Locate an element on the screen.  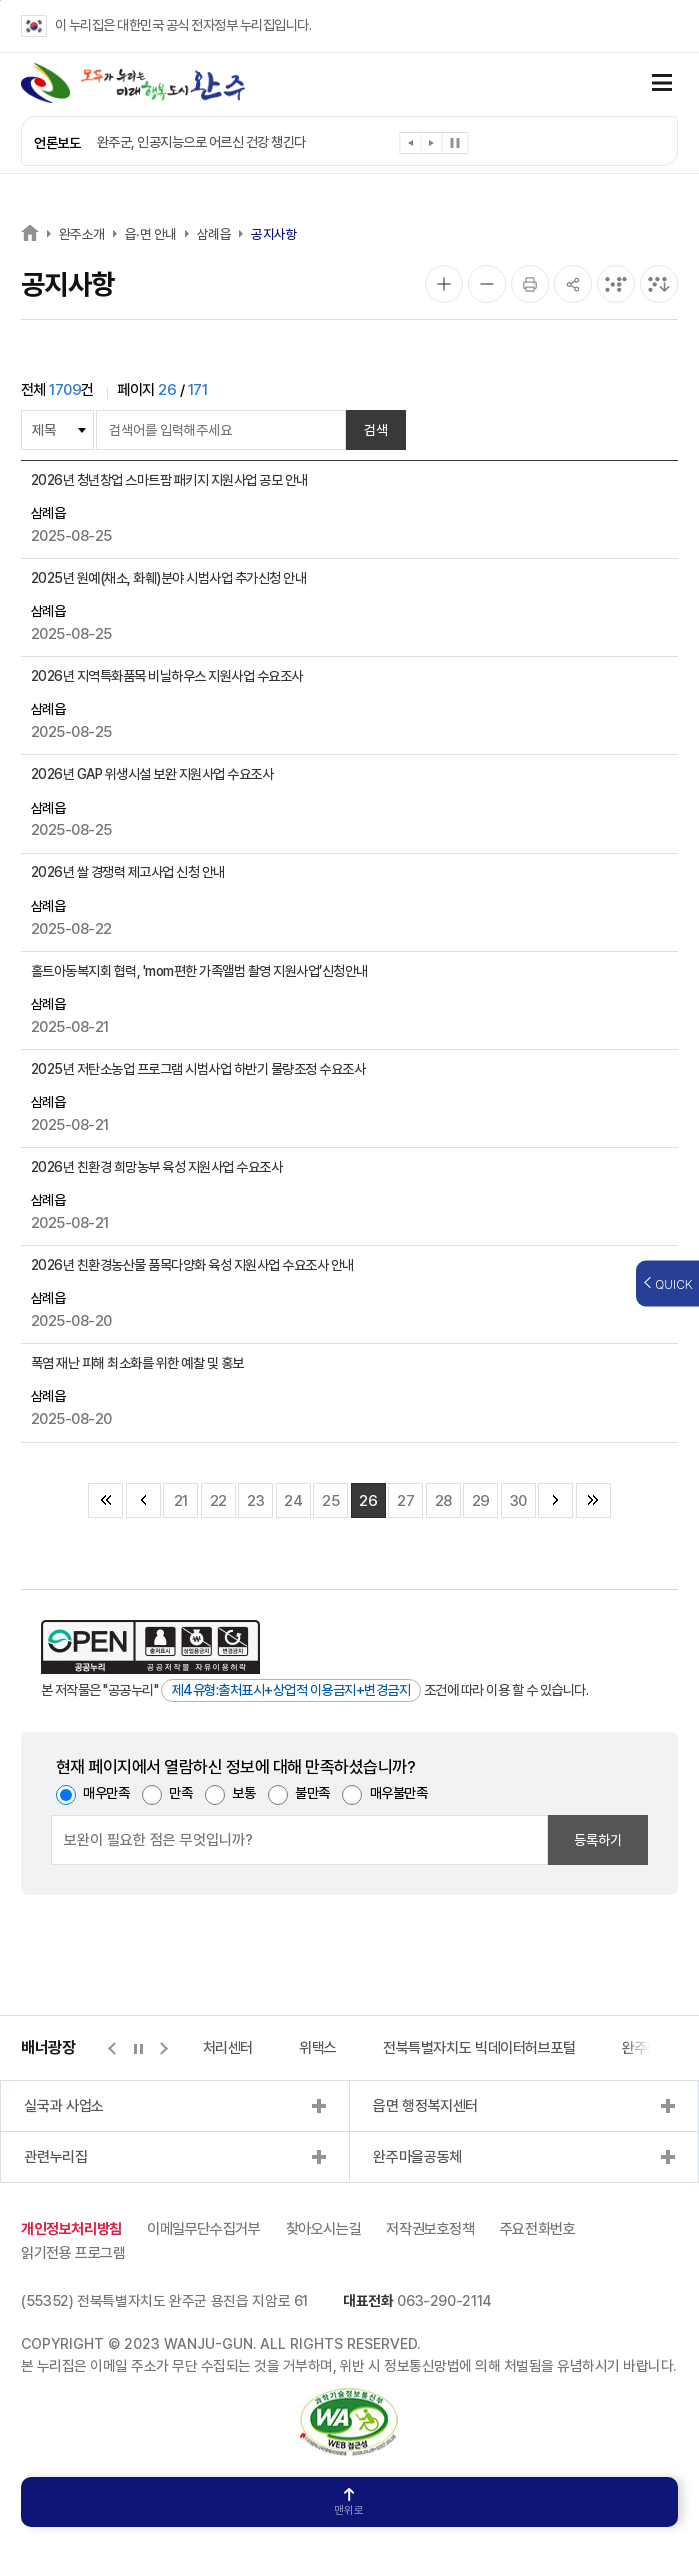
공지사항 is located at coordinates (274, 234).